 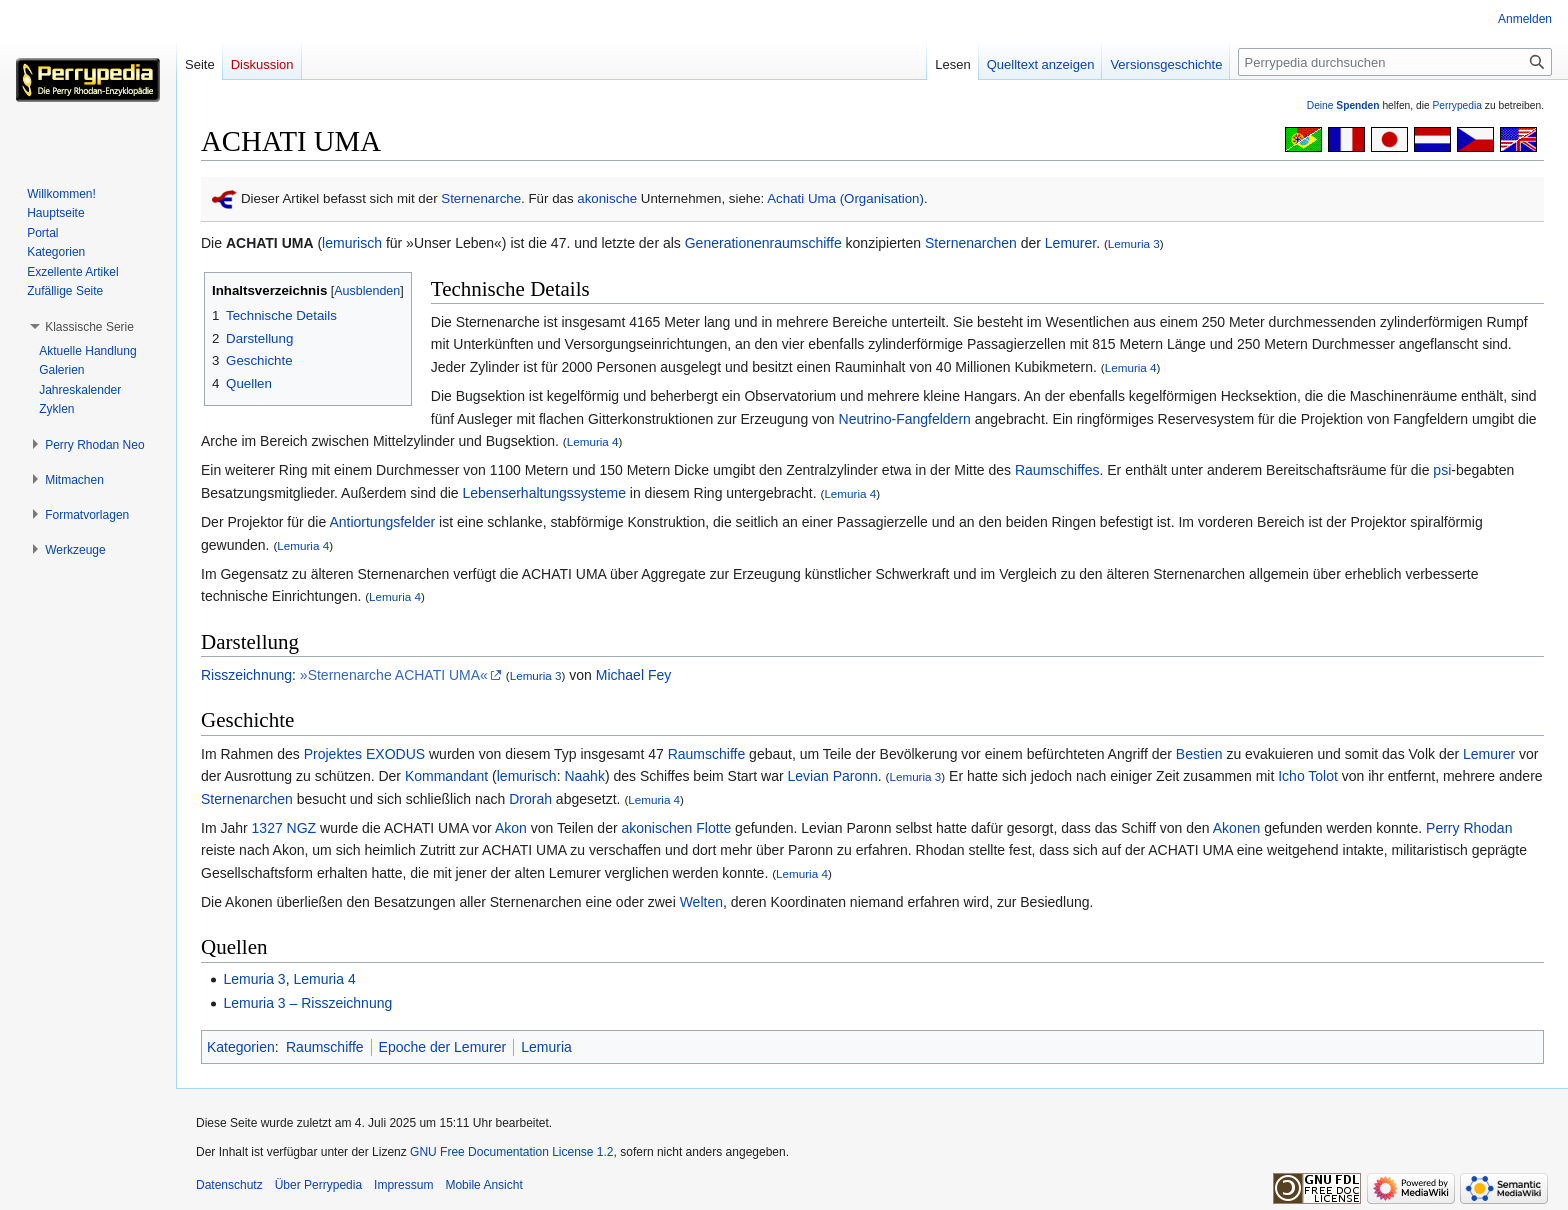 I want to click on Perrypedia, so click(x=1457, y=105).